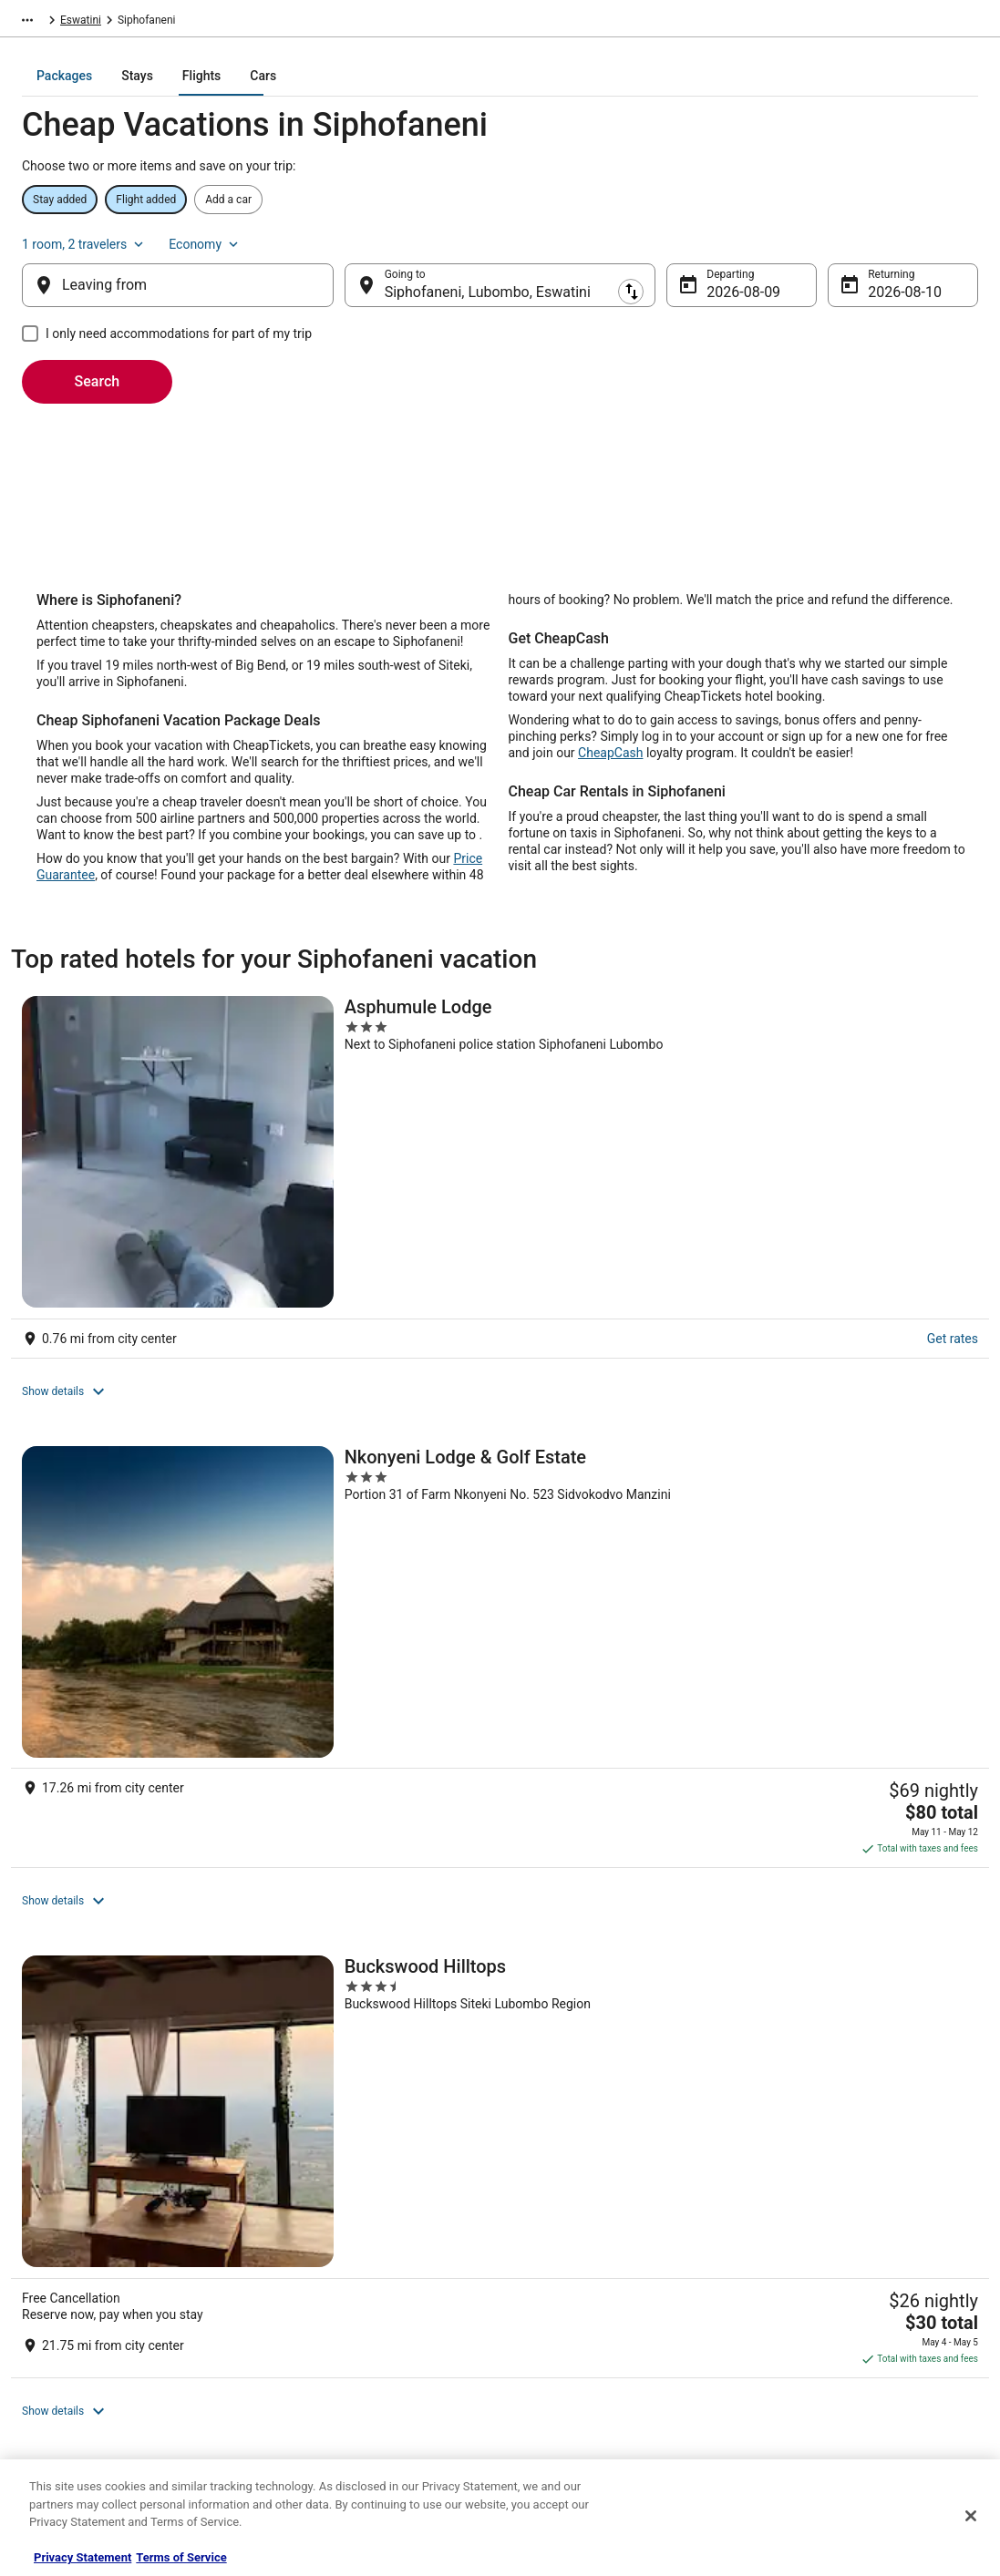 The width and height of the screenshot is (1000, 2576). I want to click on CheapTickets Coupons [link], so click(330, 2389).